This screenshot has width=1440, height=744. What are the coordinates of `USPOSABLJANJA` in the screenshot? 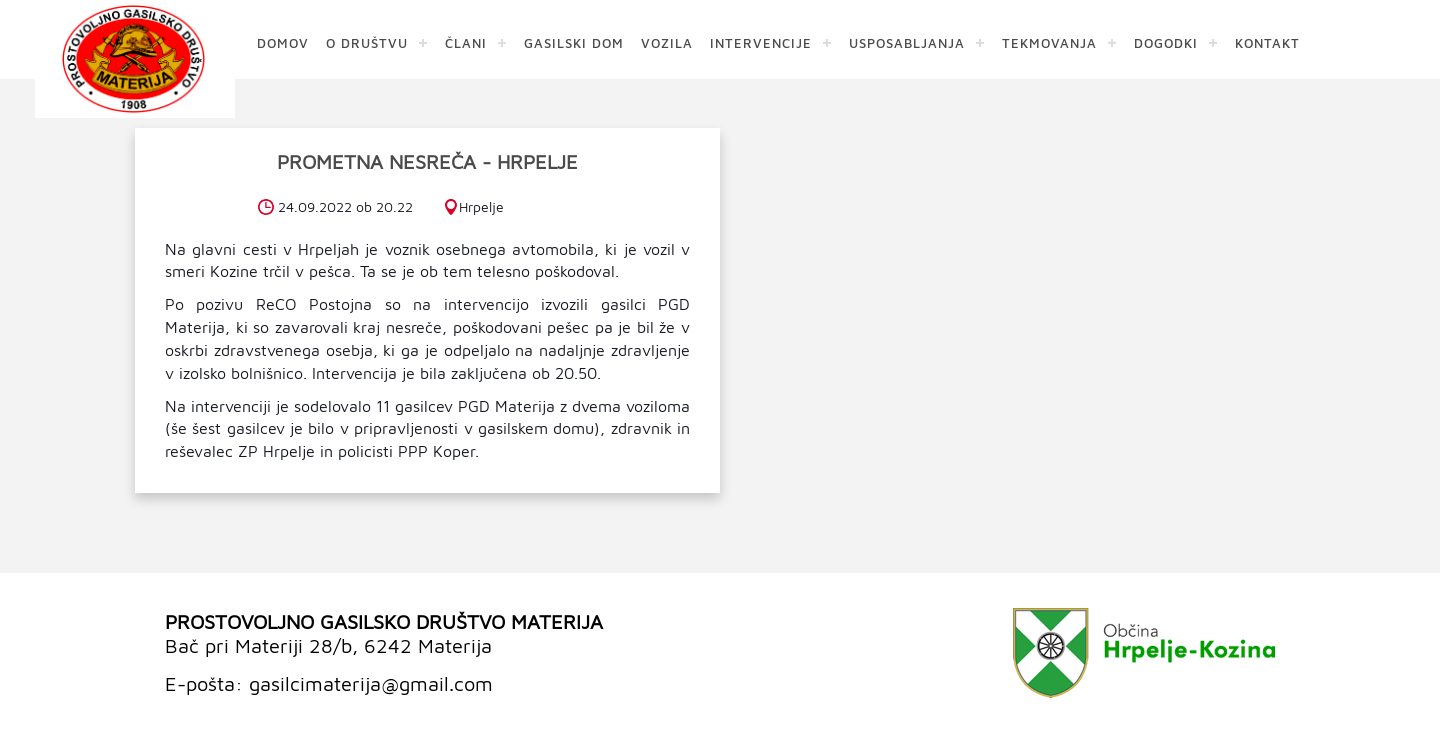 It's located at (907, 42).